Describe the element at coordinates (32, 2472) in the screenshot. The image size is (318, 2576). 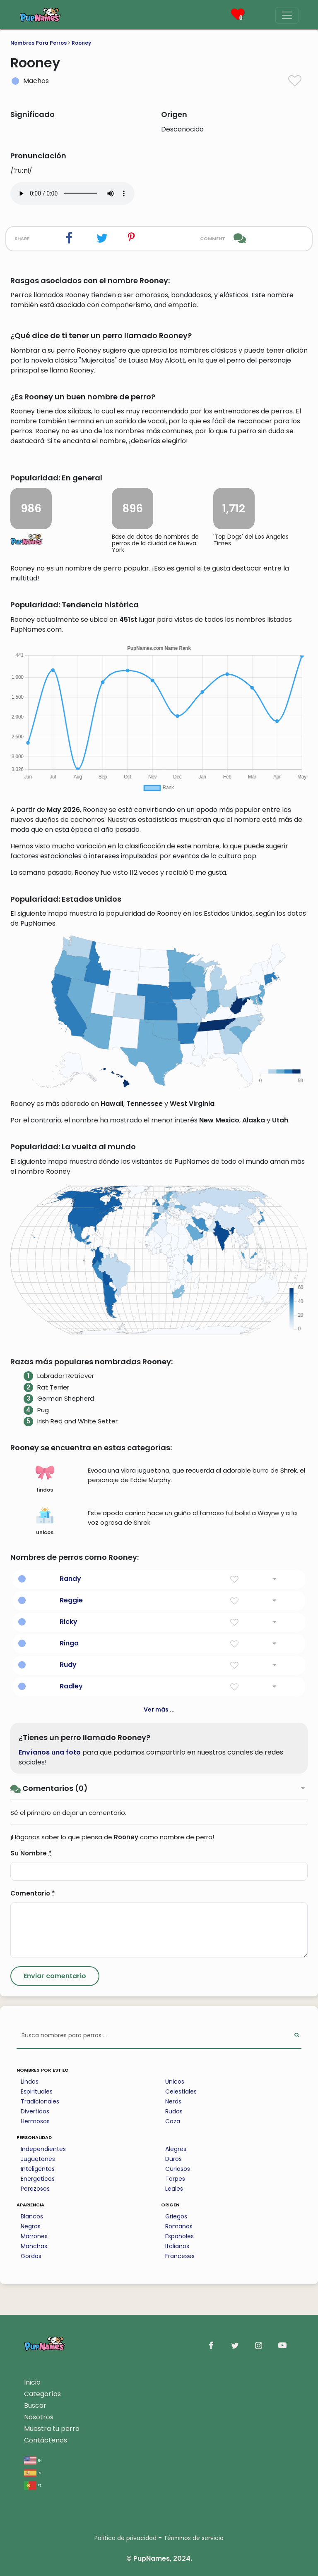
I see `es` at that location.